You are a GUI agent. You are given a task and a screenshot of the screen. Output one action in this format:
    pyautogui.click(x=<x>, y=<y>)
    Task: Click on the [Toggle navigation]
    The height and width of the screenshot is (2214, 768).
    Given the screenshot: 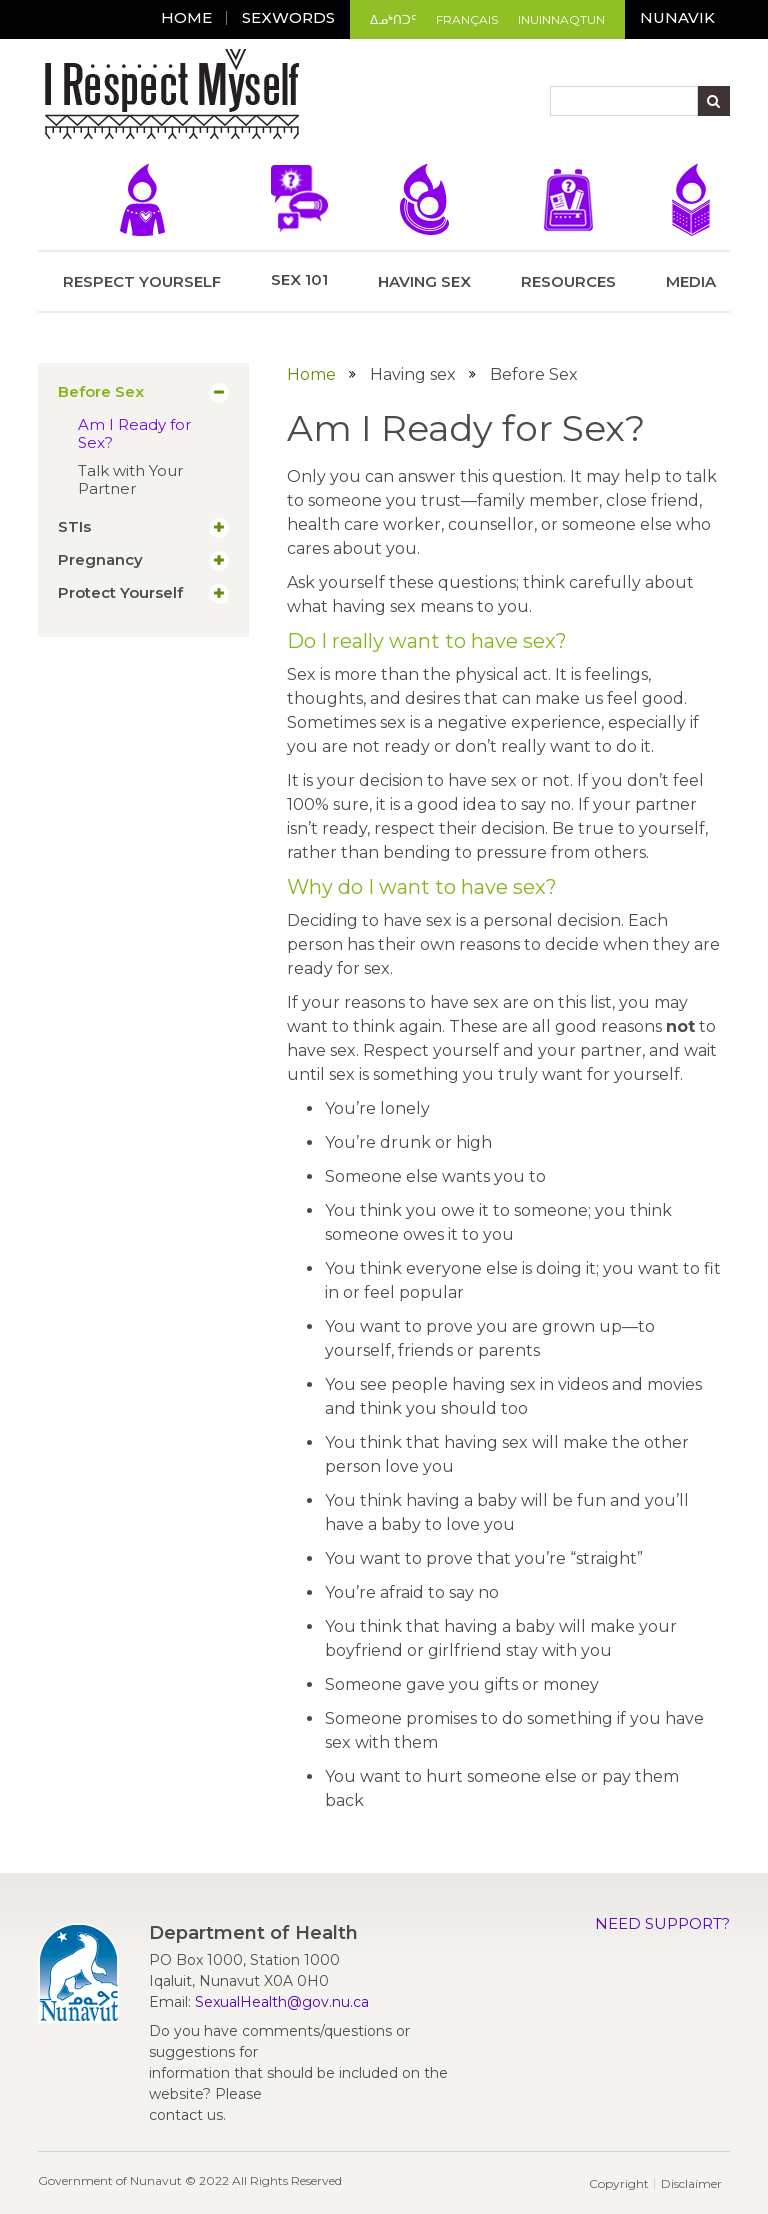 What is the action you would take?
    pyautogui.click(x=320, y=97)
    